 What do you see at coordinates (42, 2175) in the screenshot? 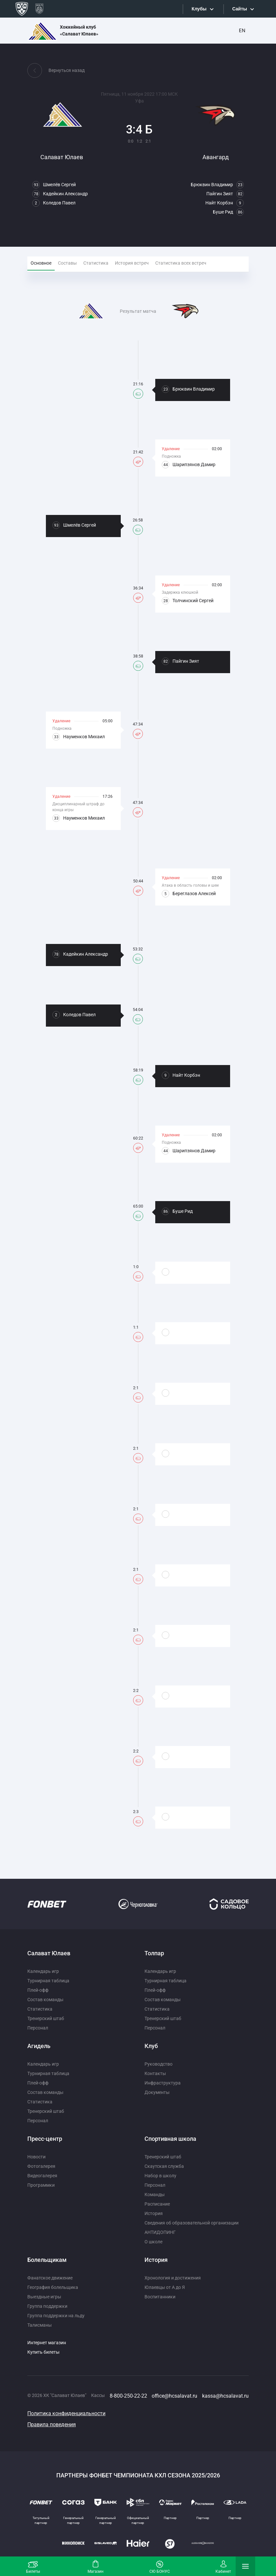
I see `Видеогалерея` at bounding box center [42, 2175].